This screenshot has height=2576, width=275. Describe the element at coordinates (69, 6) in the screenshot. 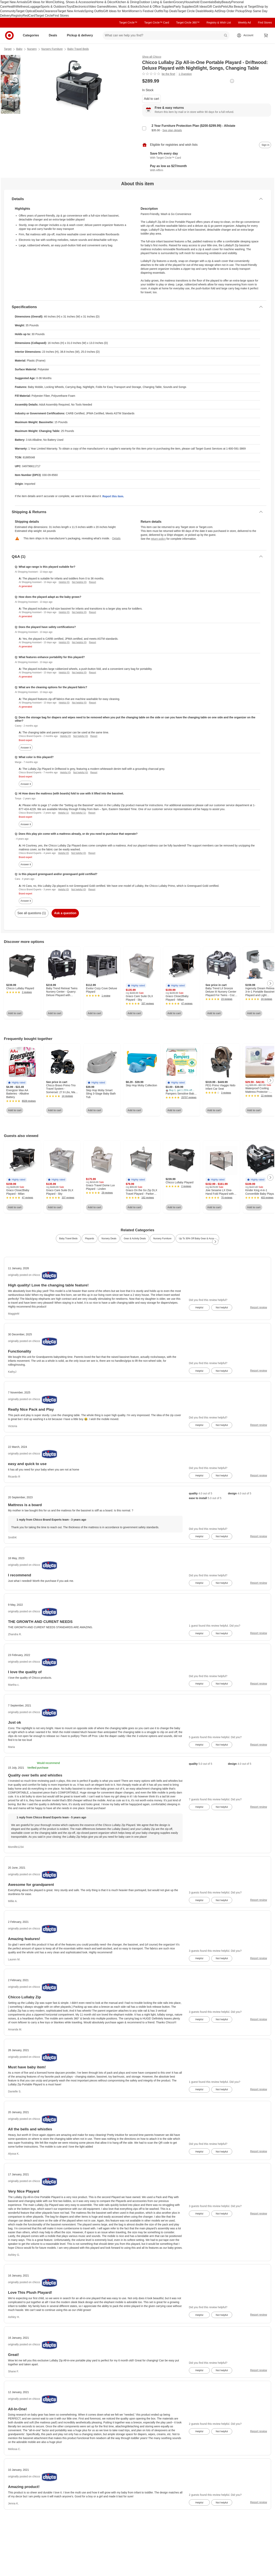

I see `Toys` at that location.